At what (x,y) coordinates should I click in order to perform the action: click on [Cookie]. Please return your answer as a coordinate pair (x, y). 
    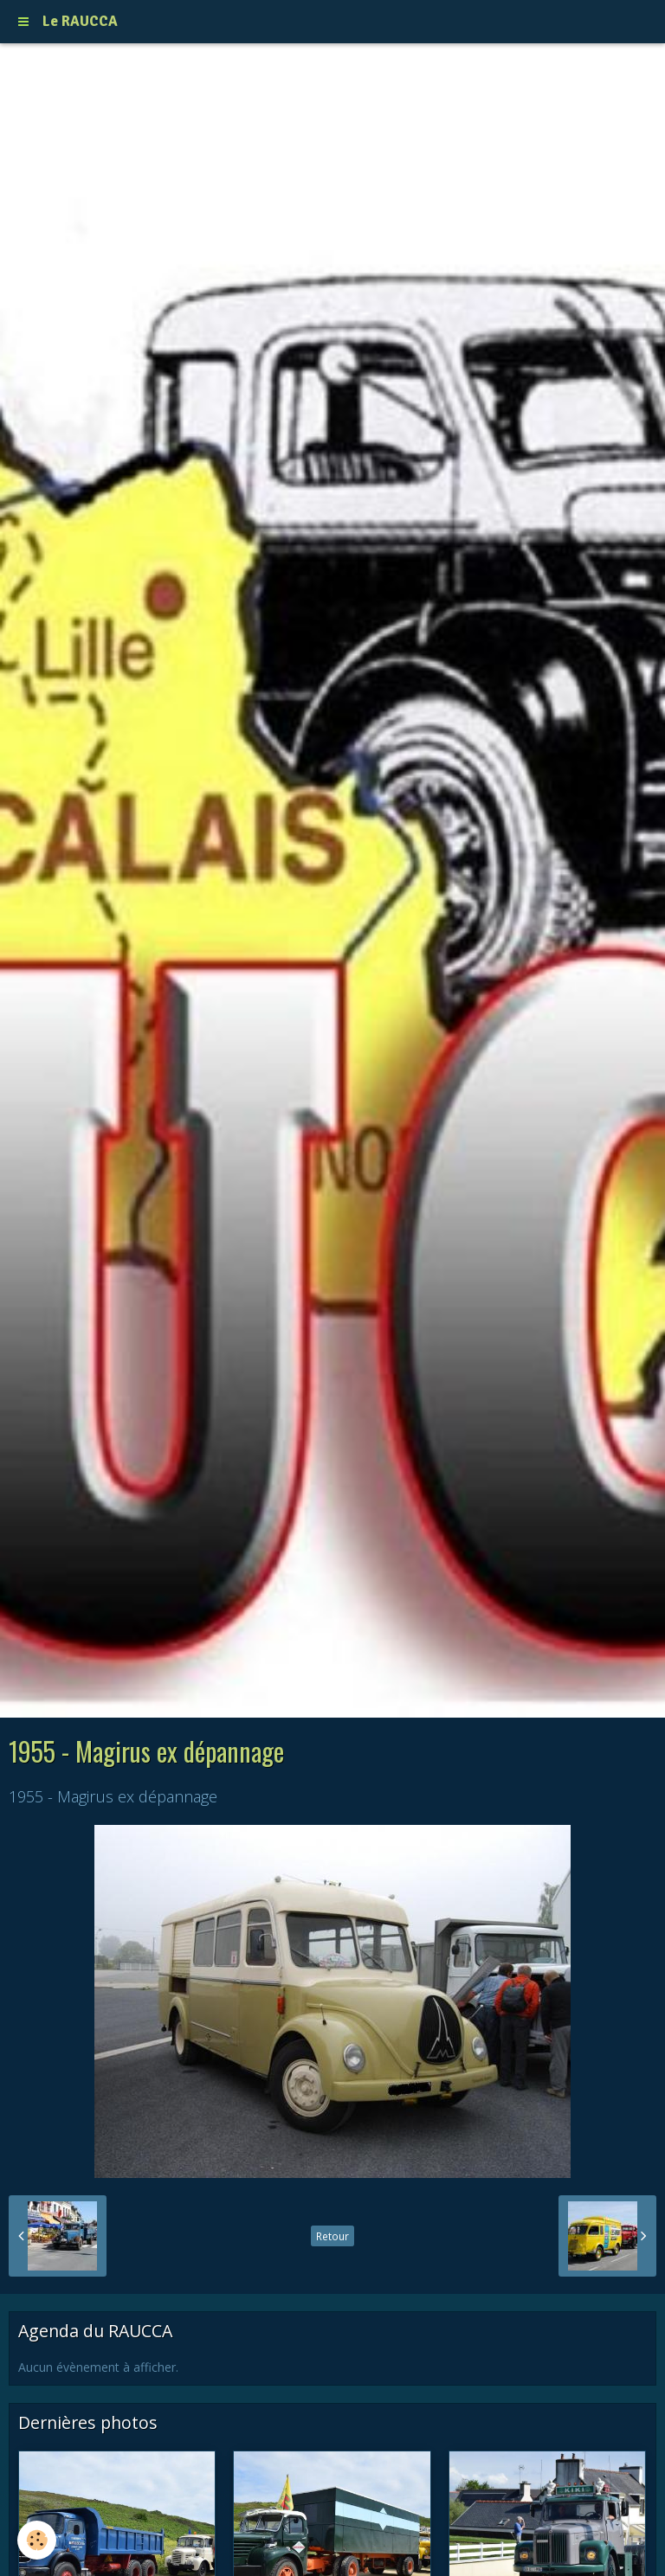
    Looking at the image, I should click on (36, 2540).